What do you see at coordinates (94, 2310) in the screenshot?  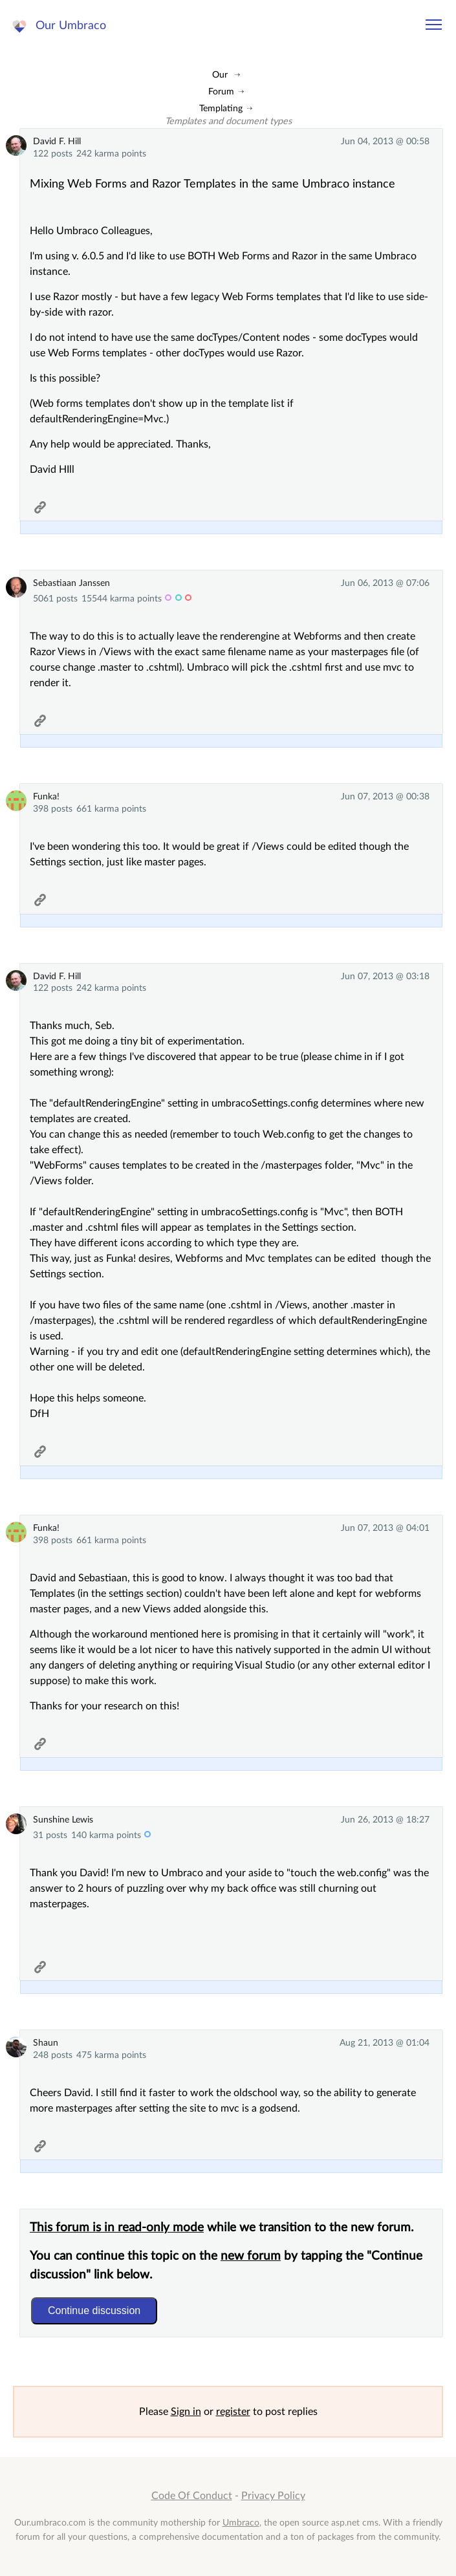 I see `Continue discussion` at bounding box center [94, 2310].